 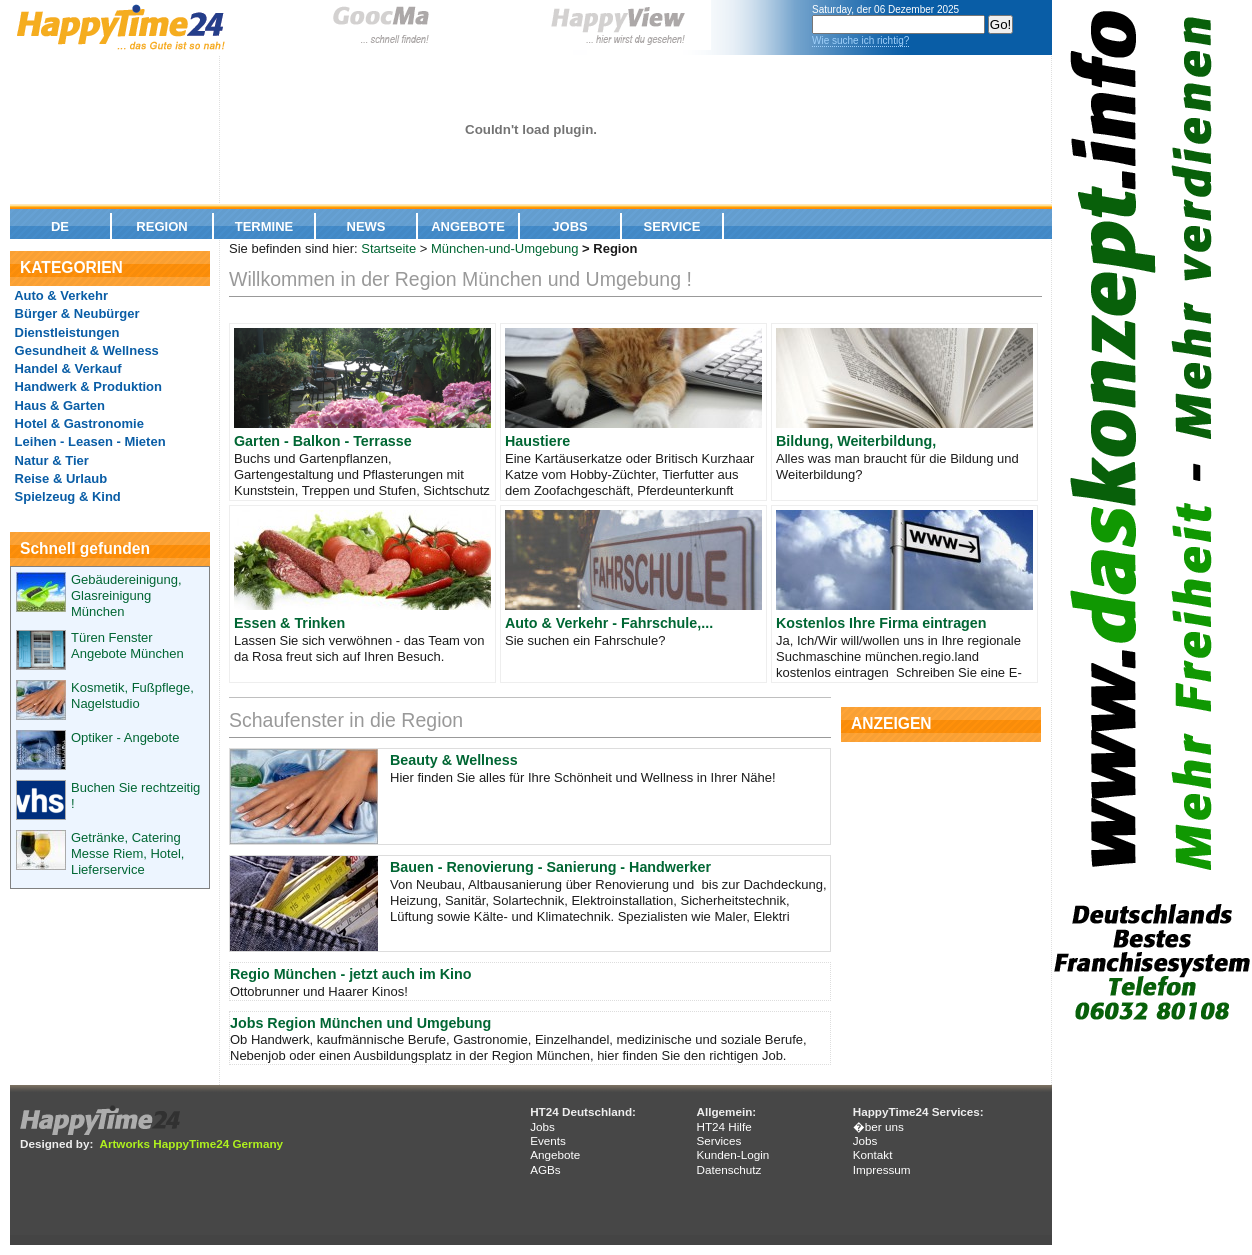 What do you see at coordinates (126, 595) in the screenshot?
I see `Gebäudereinigung, Glasreinigung München` at bounding box center [126, 595].